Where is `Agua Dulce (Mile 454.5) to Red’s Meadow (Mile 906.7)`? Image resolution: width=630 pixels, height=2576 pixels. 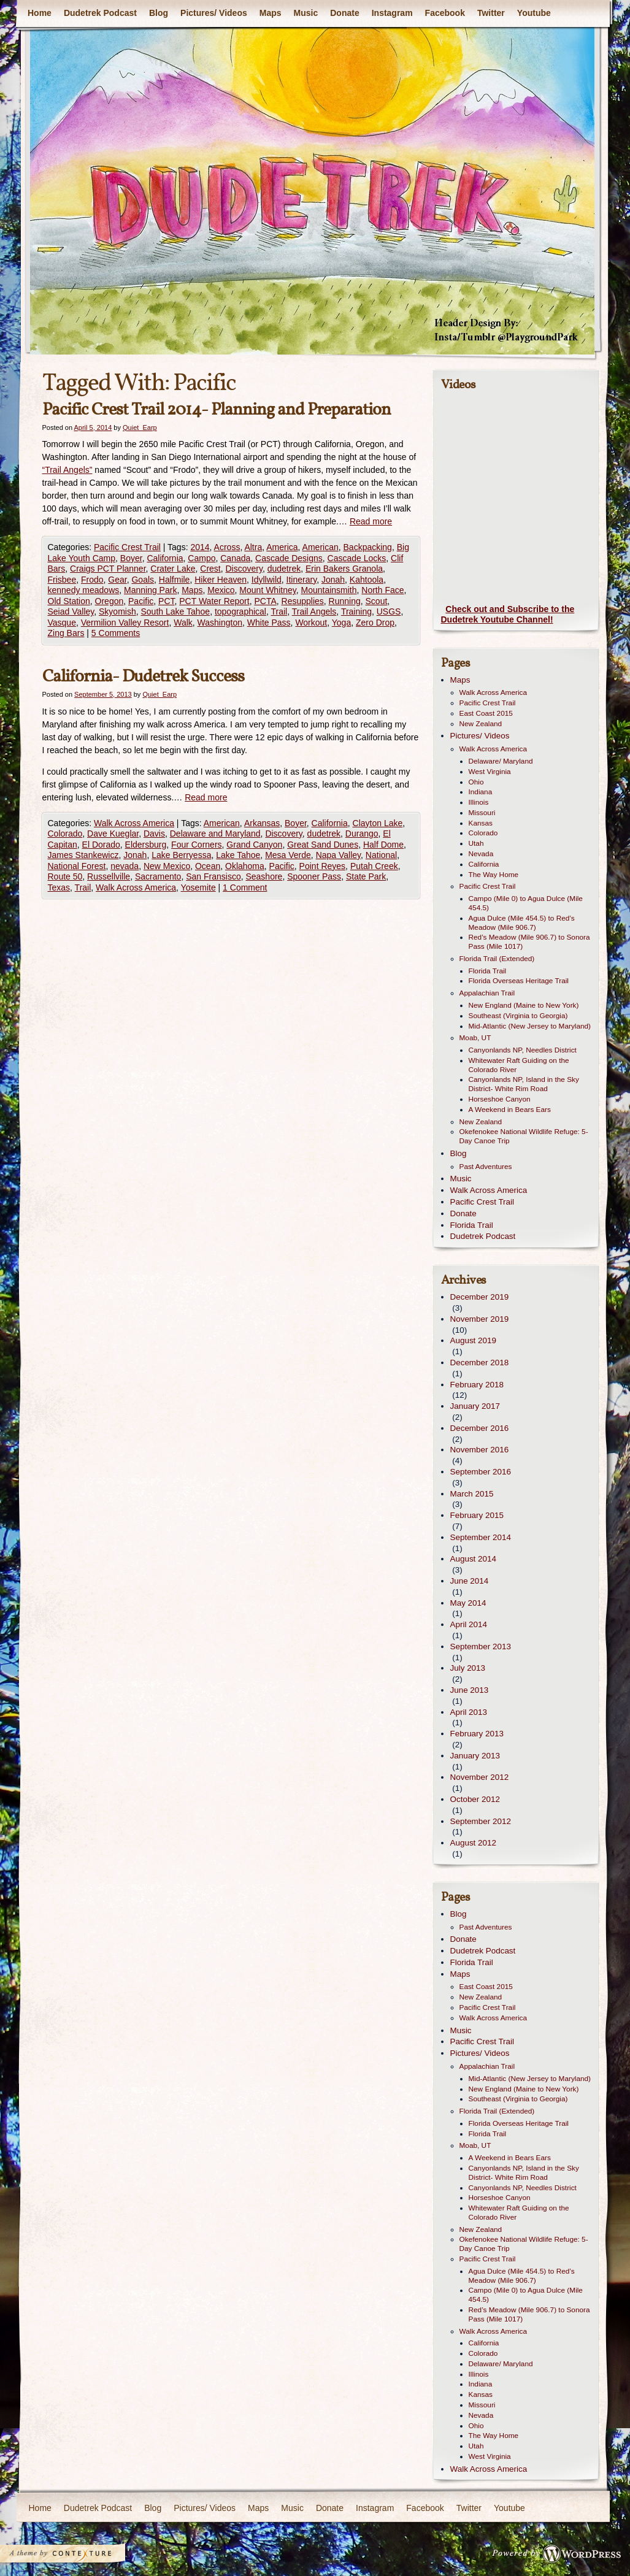 Agua Dulce (Mile 454.5) to Red’s Meadow (Mile 906.7) is located at coordinates (522, 923).